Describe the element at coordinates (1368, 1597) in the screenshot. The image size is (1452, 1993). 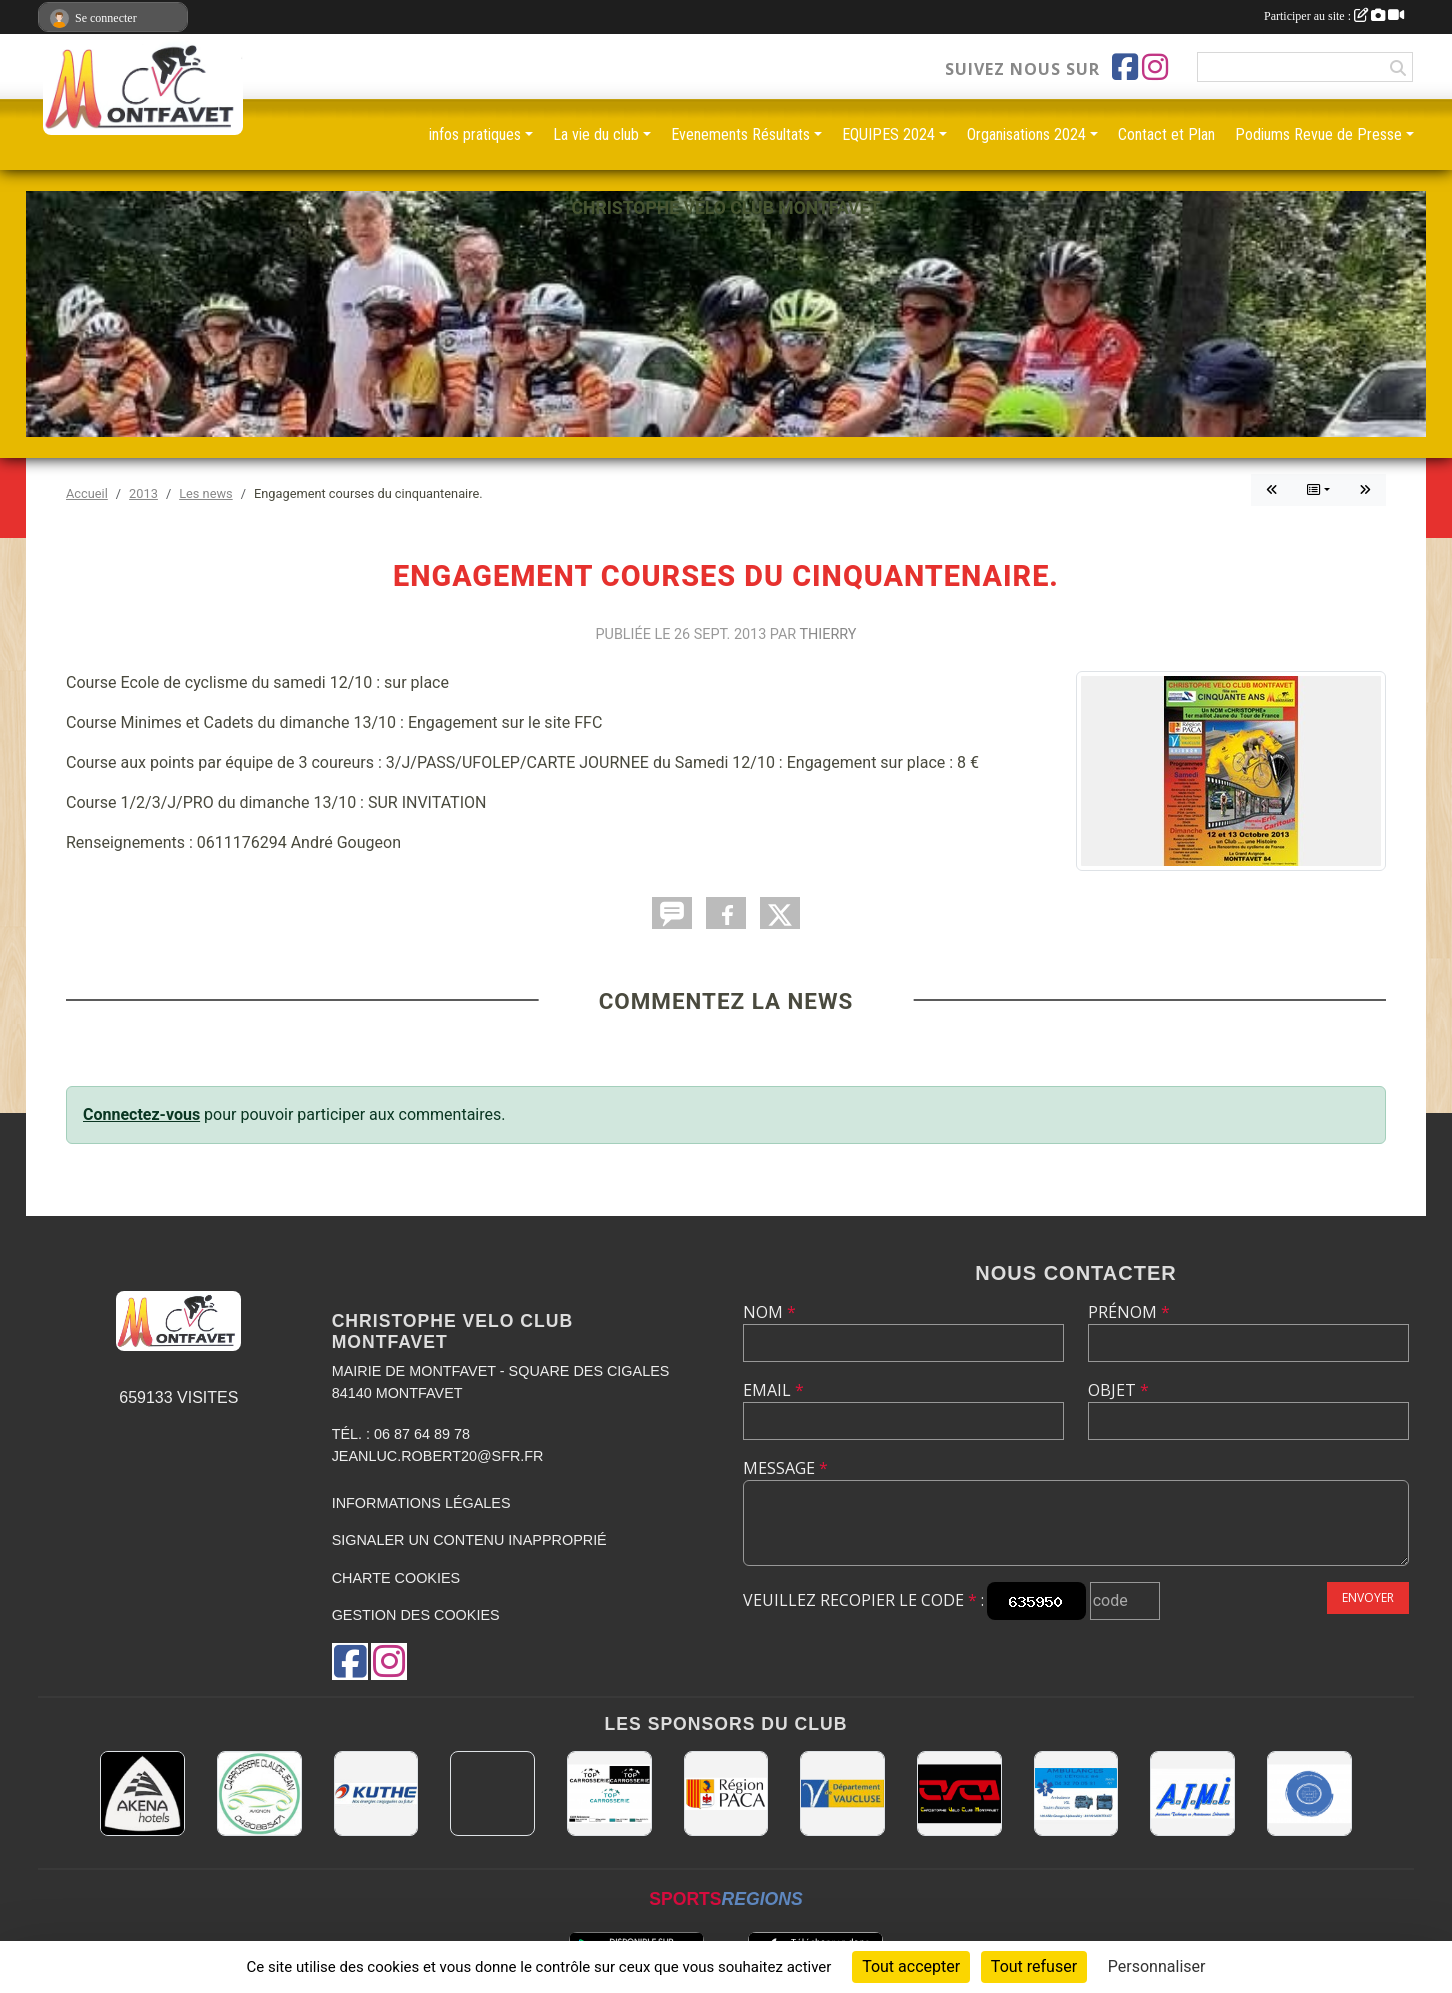
I see `Envoyer` at that location.